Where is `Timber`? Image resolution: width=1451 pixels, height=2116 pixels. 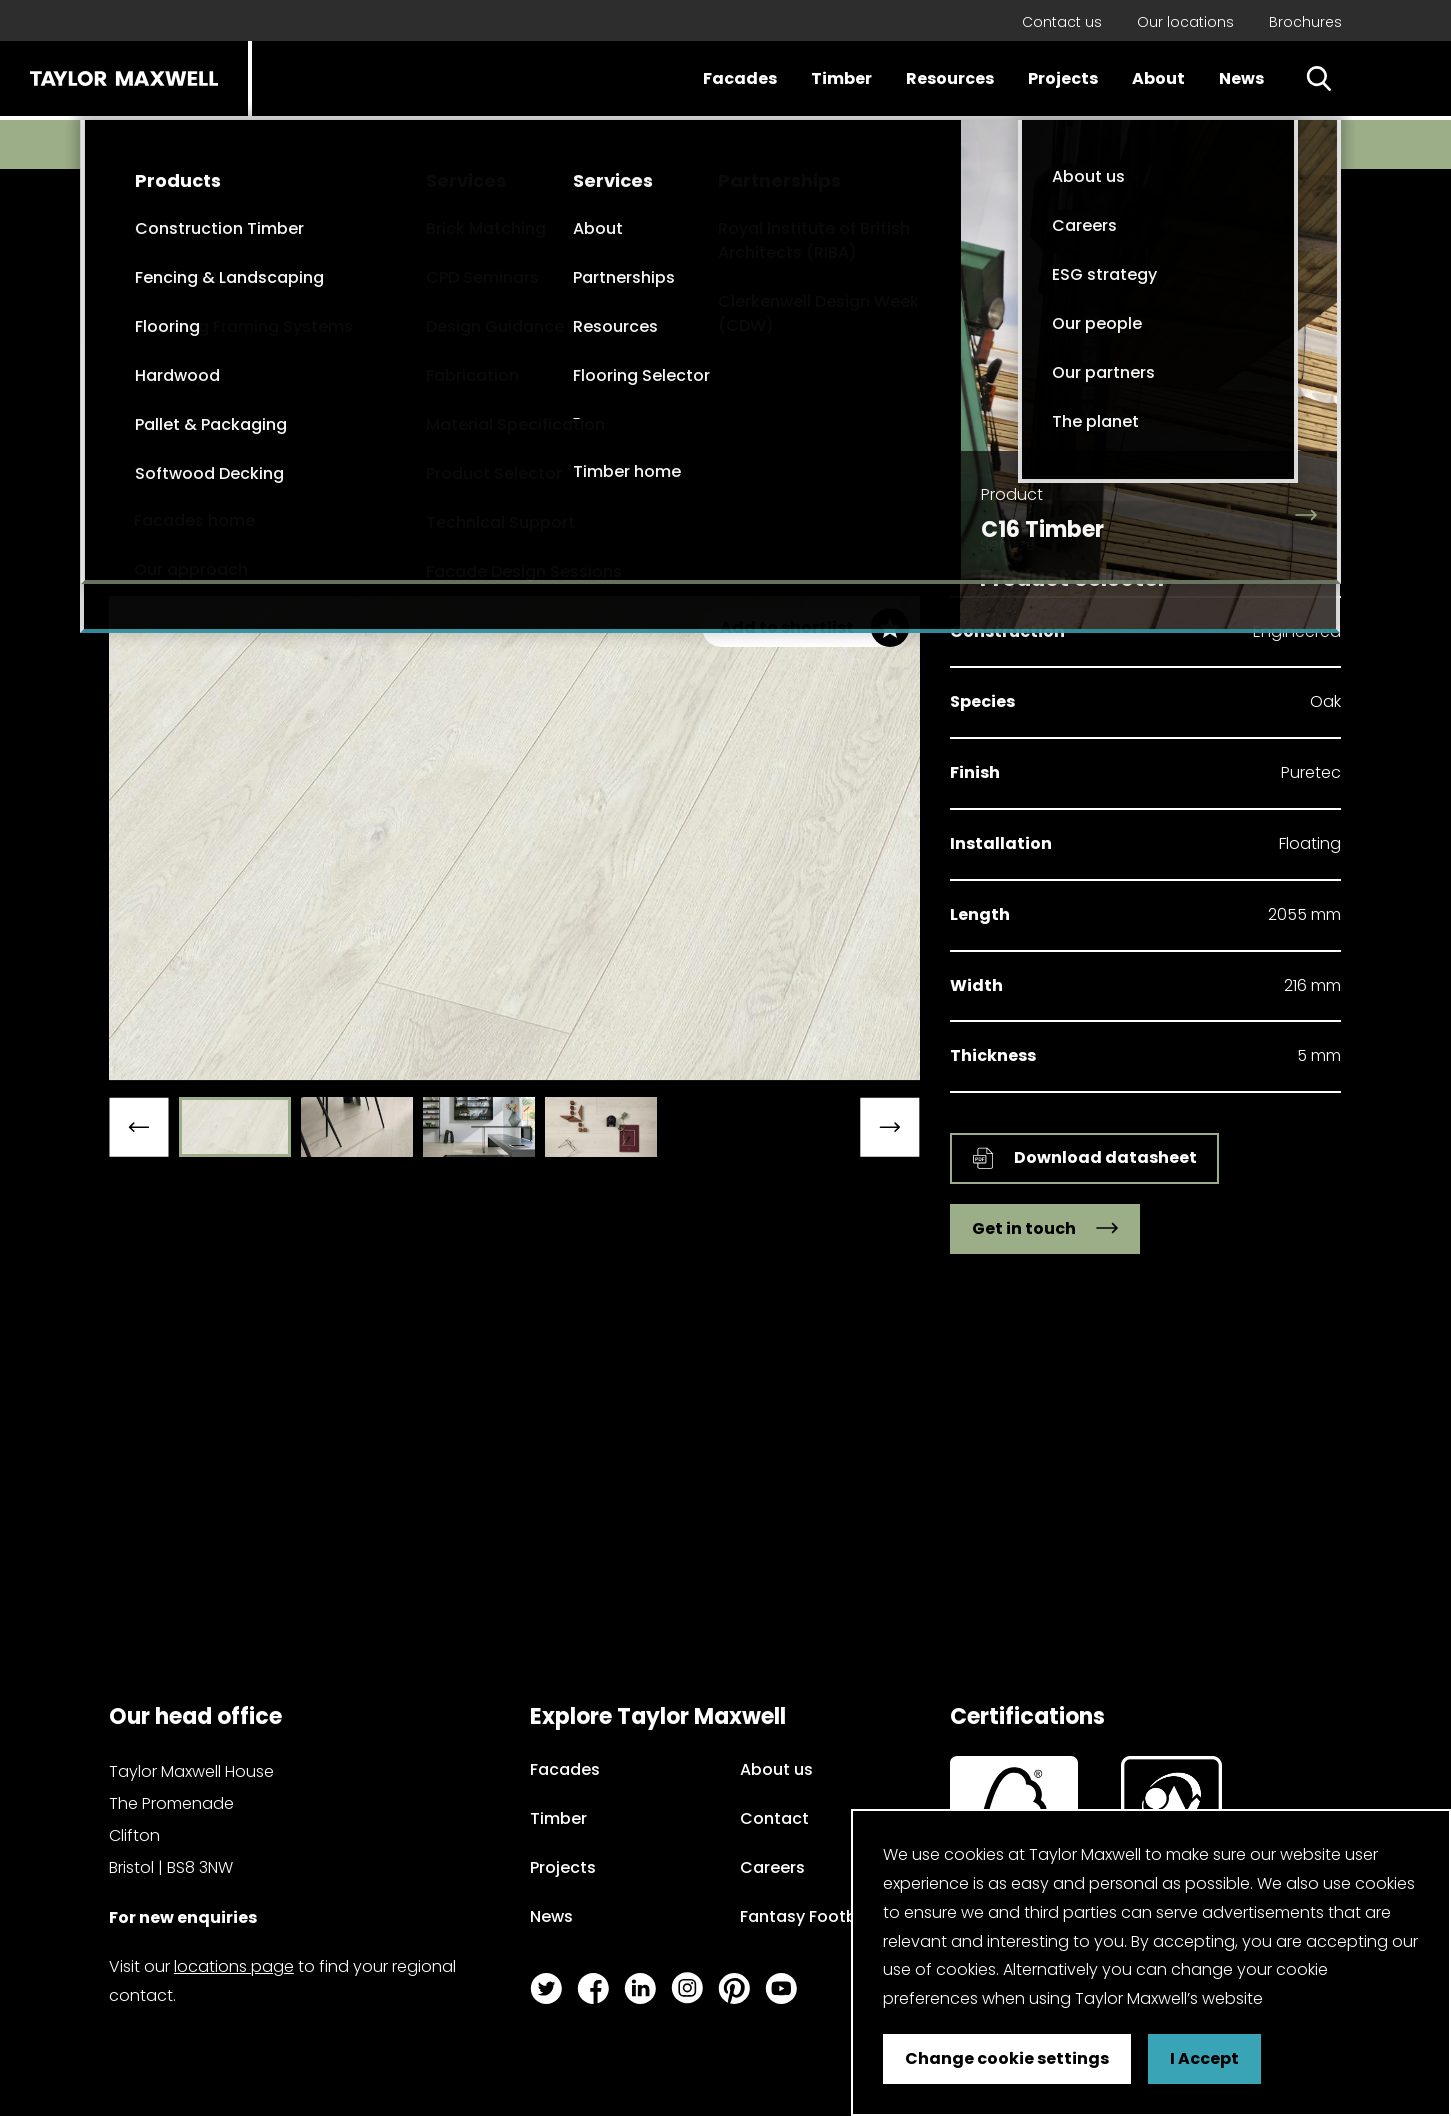
Timber is located at coordinates (841, 78).